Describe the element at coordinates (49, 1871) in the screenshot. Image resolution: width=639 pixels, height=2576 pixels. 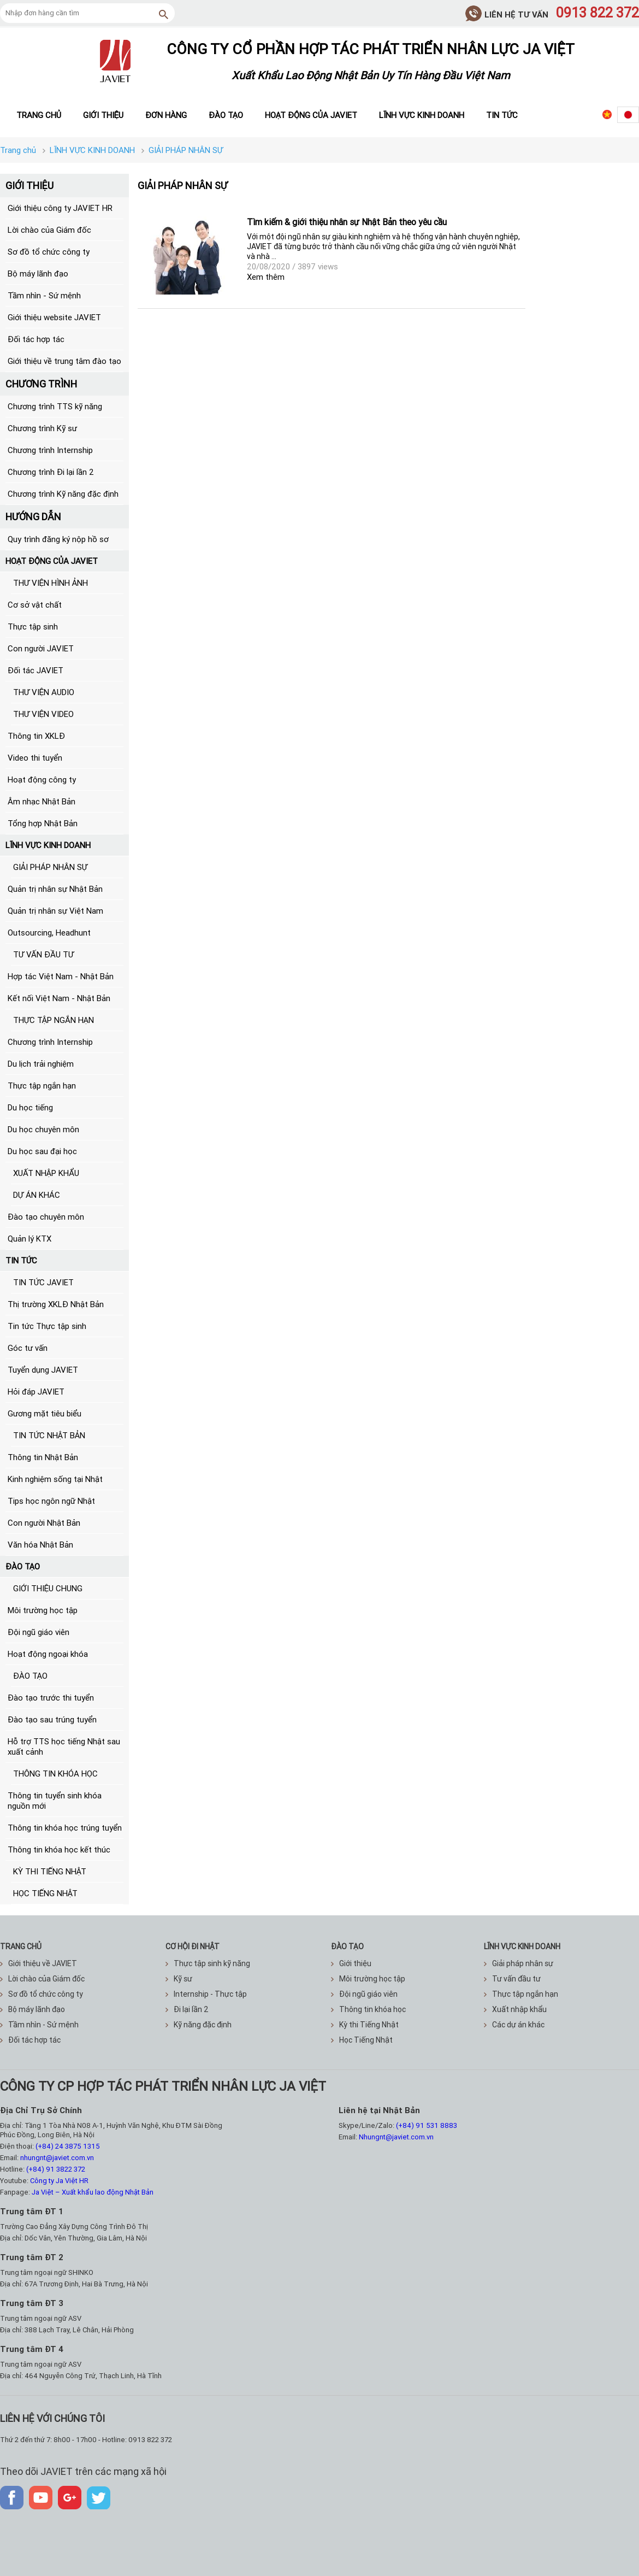
I see `KỲ THI TIẾNG NHẬT` at that location.